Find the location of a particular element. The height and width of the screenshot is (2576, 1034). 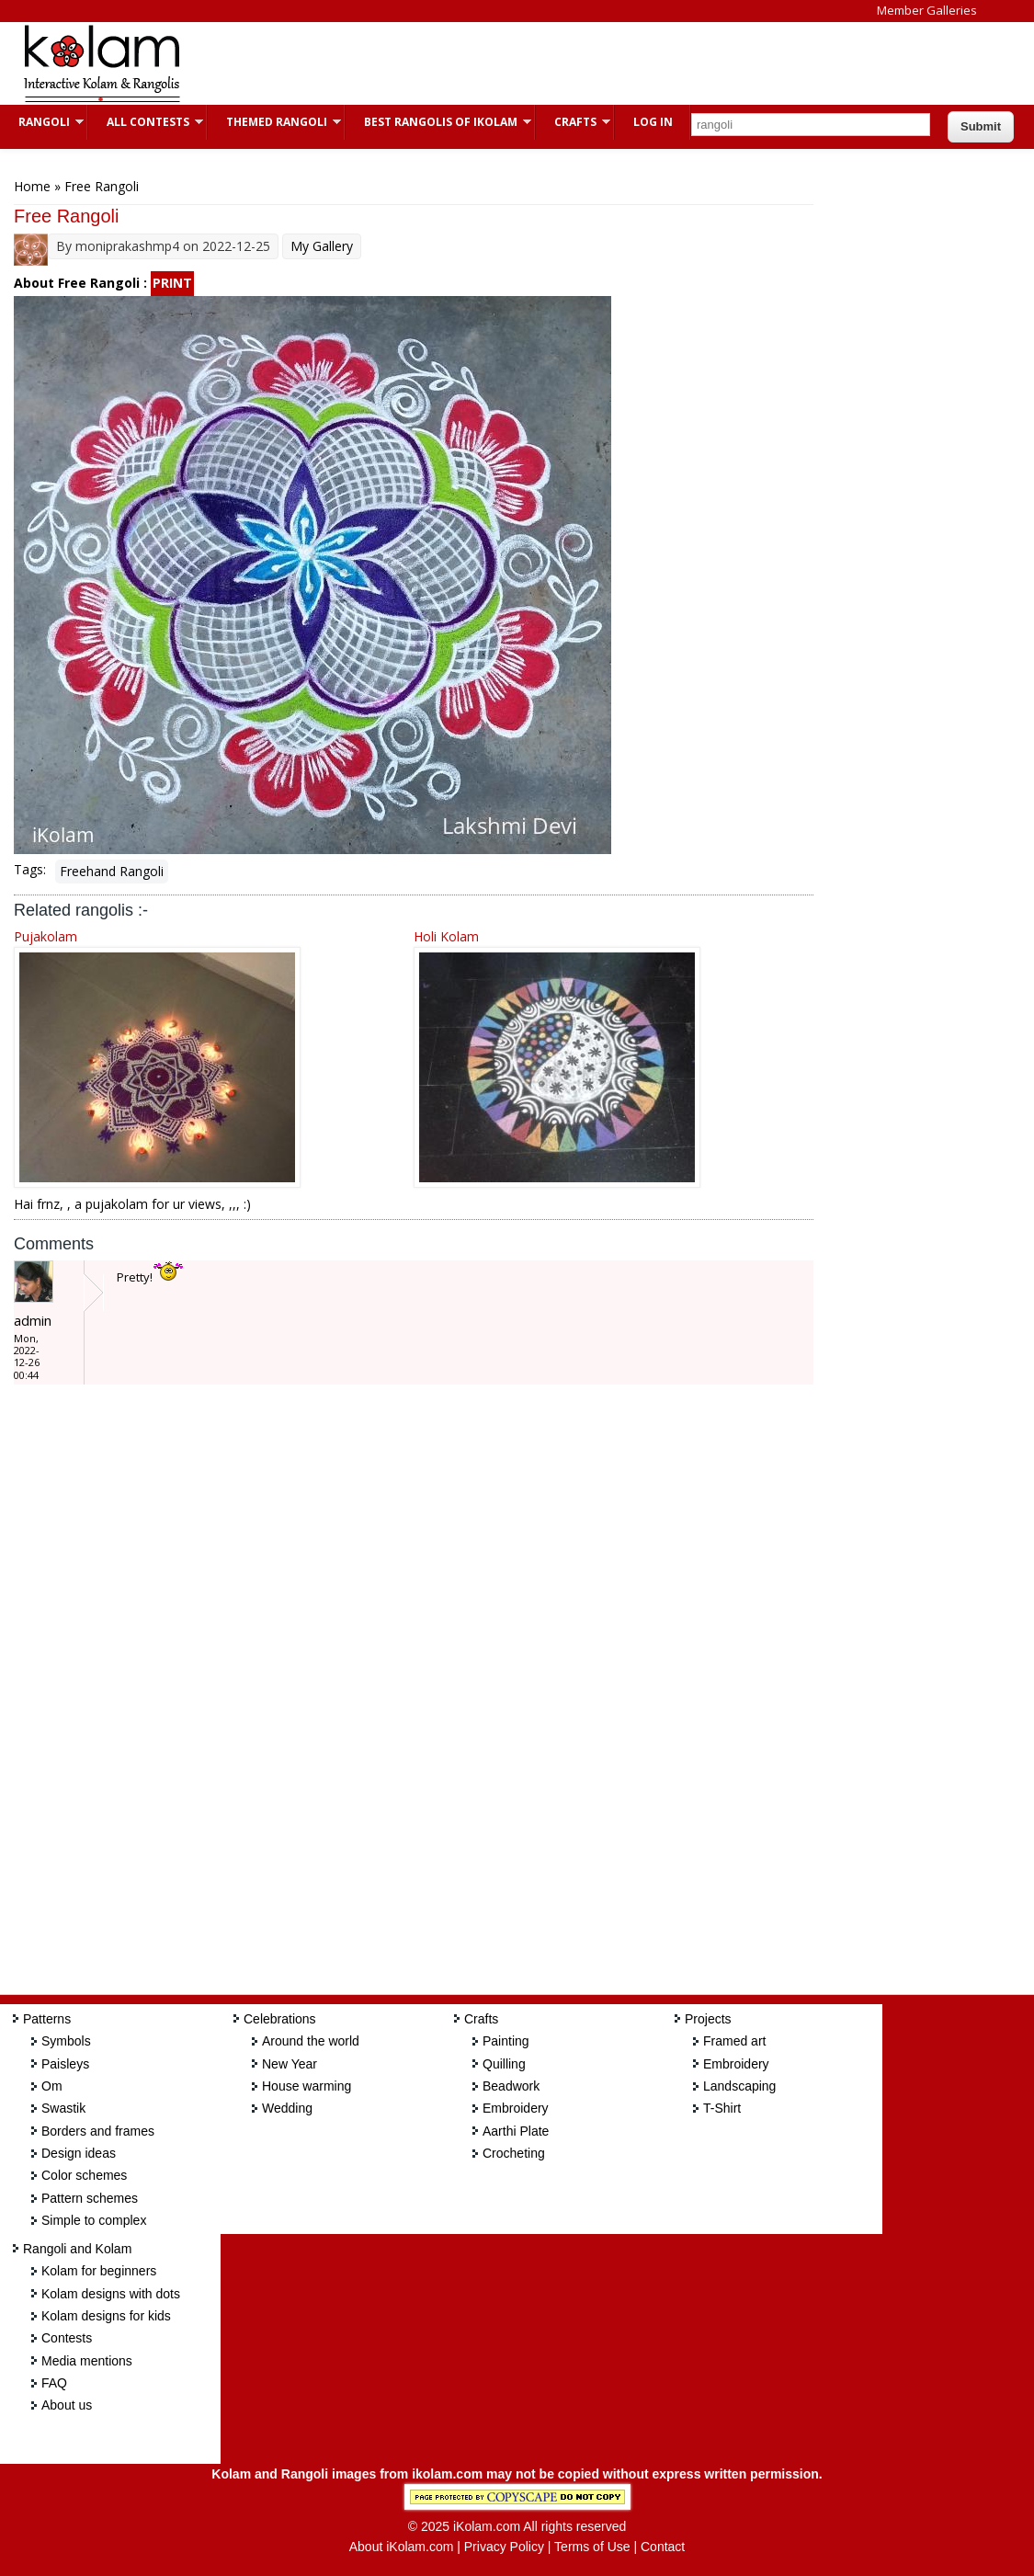

Painting is located at coordinates (506, 2041).